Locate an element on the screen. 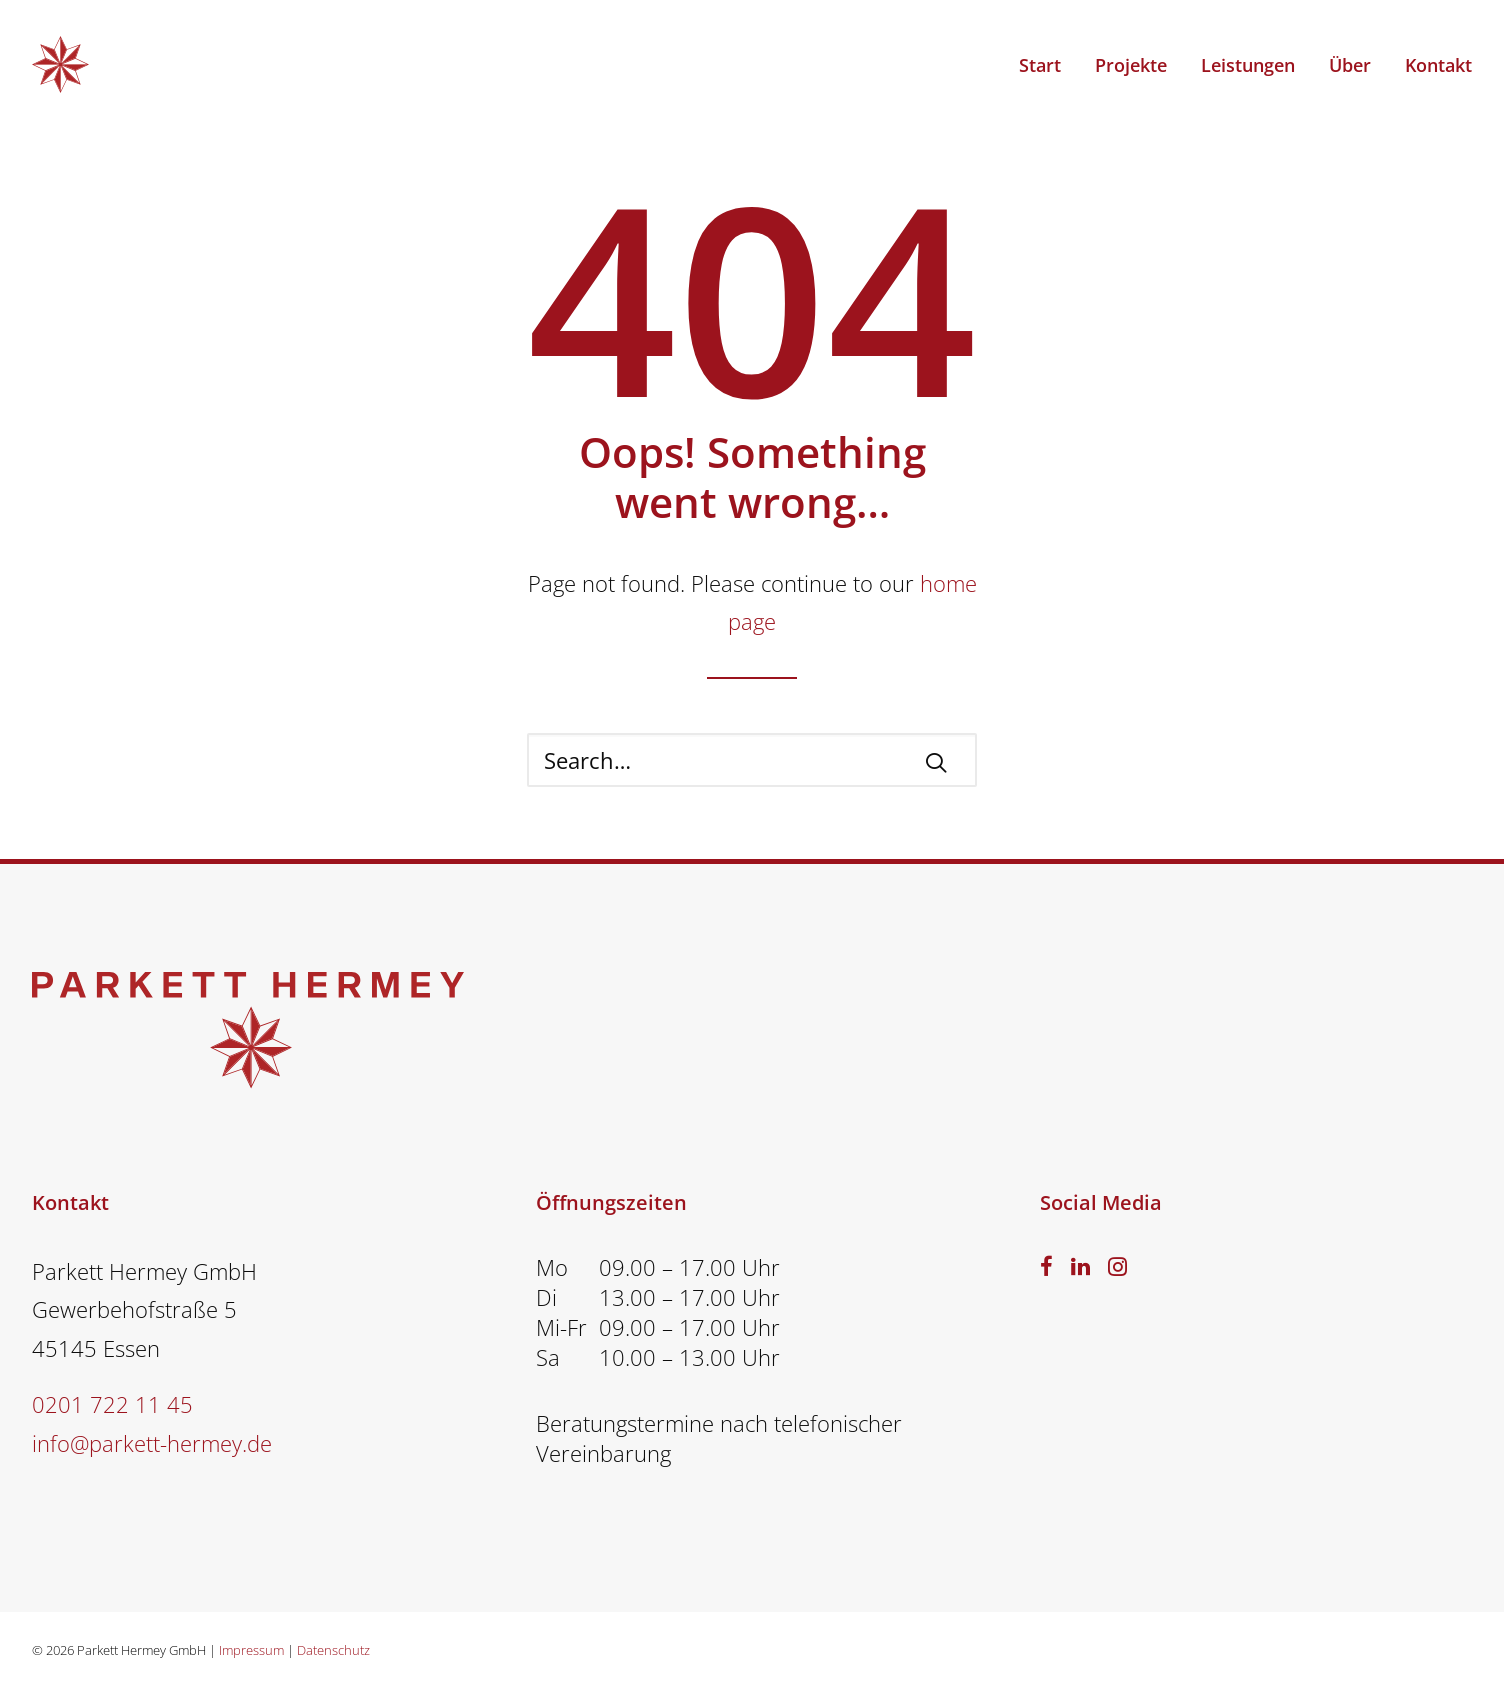 The height and width of the screenshot is (1688, 1504). Datenschutz is located at coordinates (333, 1650).